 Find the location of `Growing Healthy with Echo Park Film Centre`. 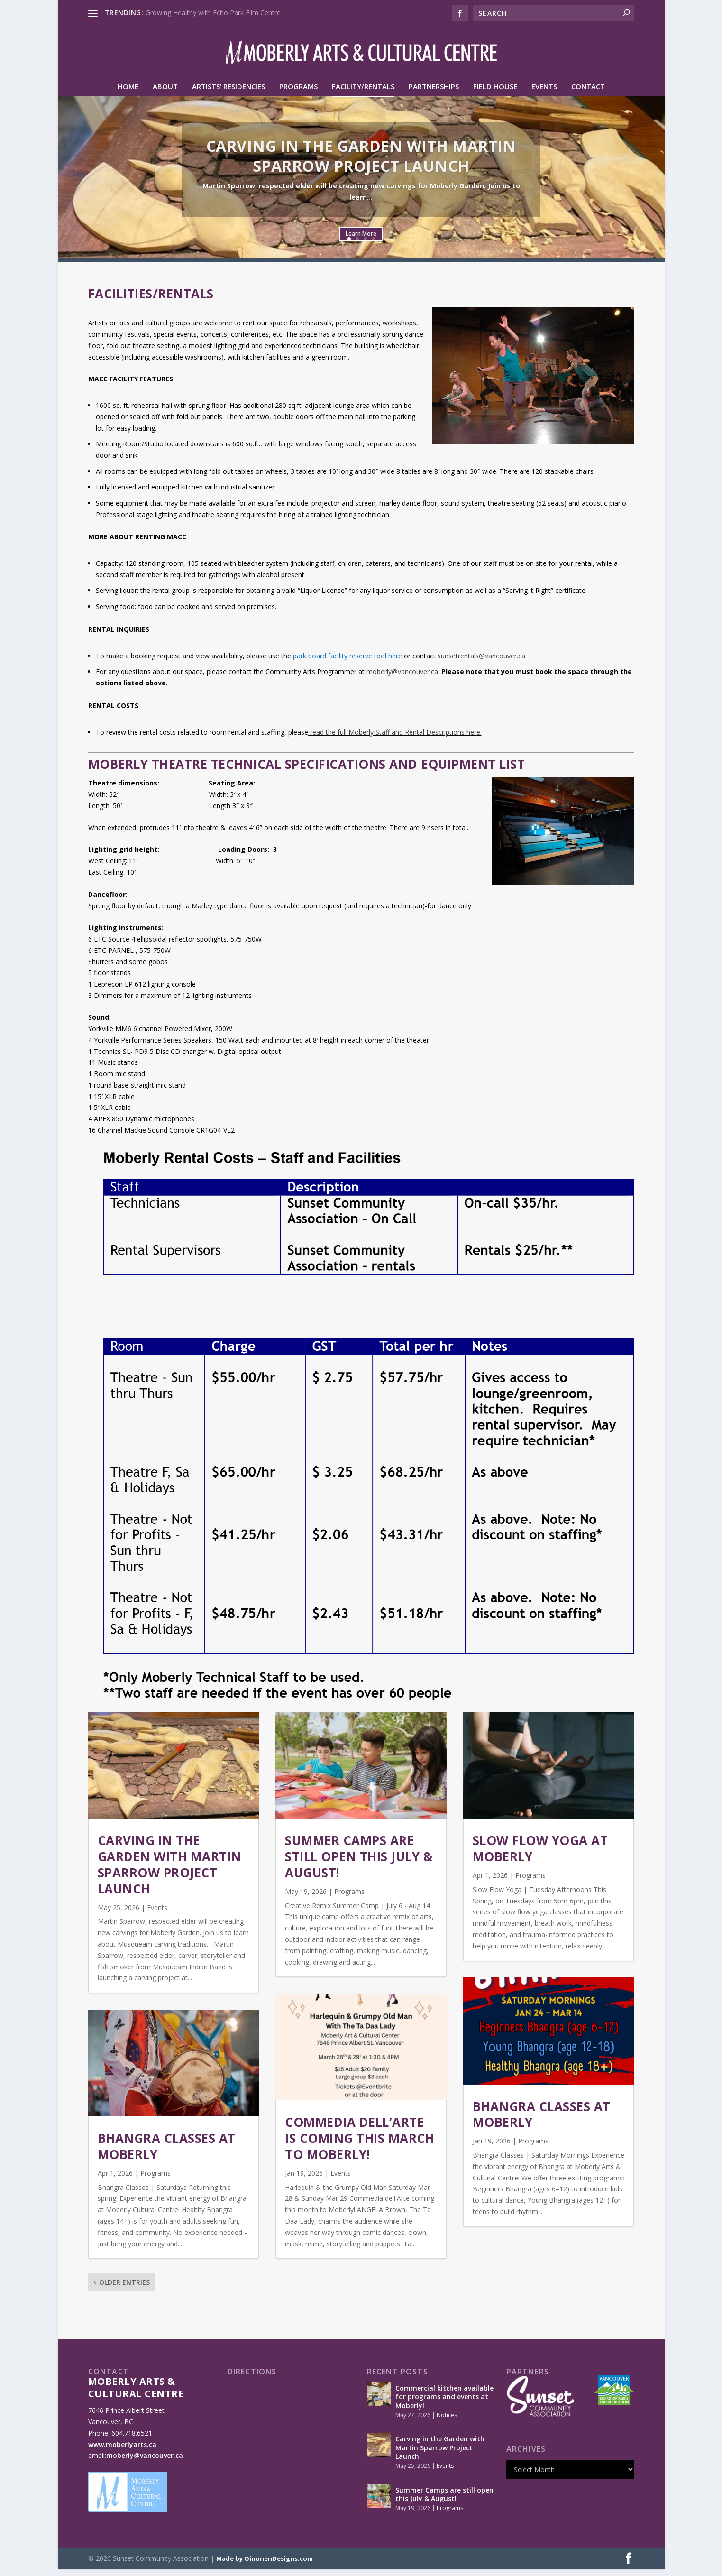

Growing Healthy with Echo Park Film Centre is located at coordinates (213, 12).